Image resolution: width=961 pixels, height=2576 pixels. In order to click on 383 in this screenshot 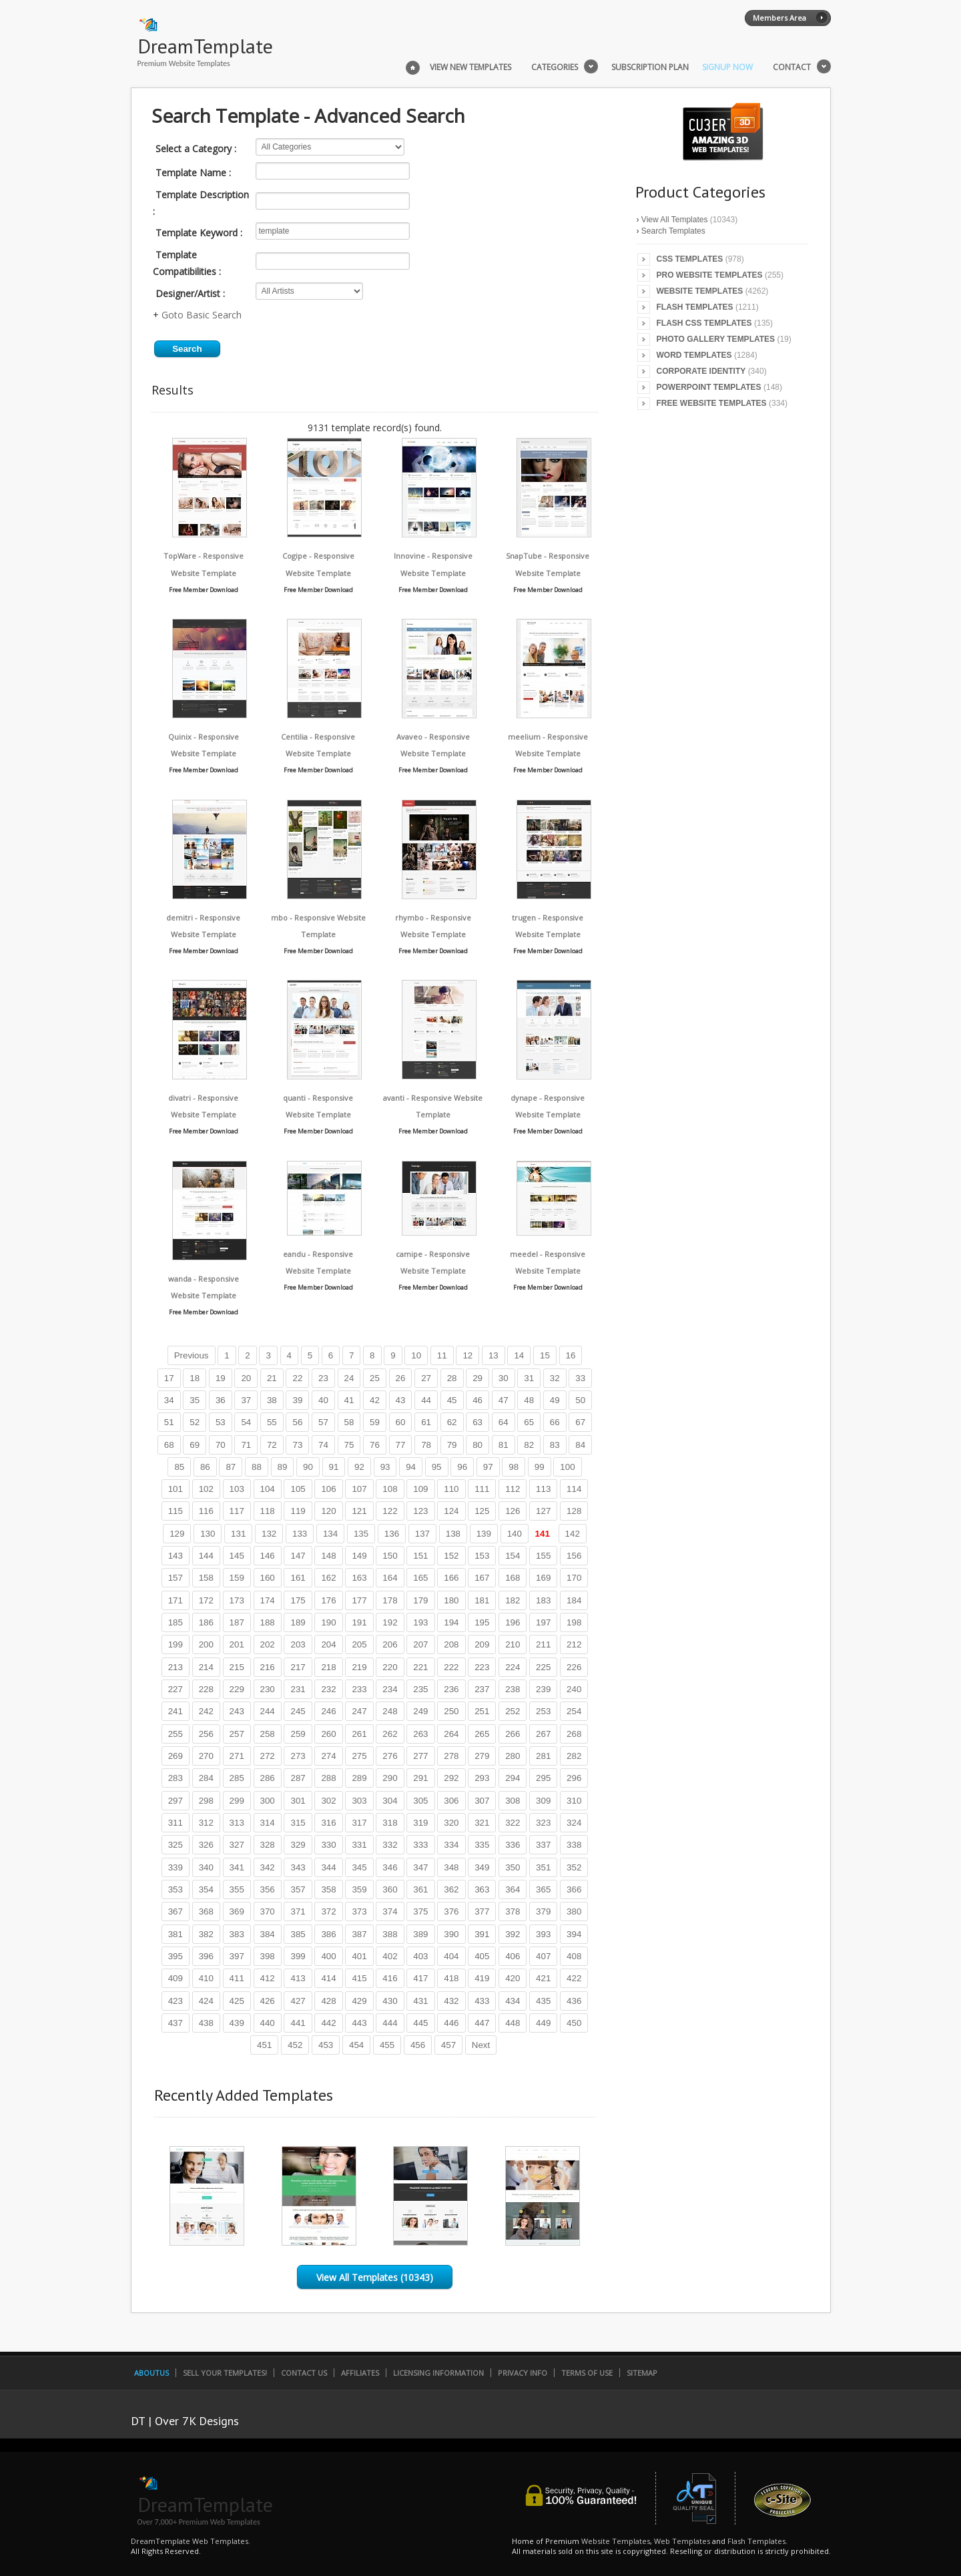, I will do `click(237, 1934)`.